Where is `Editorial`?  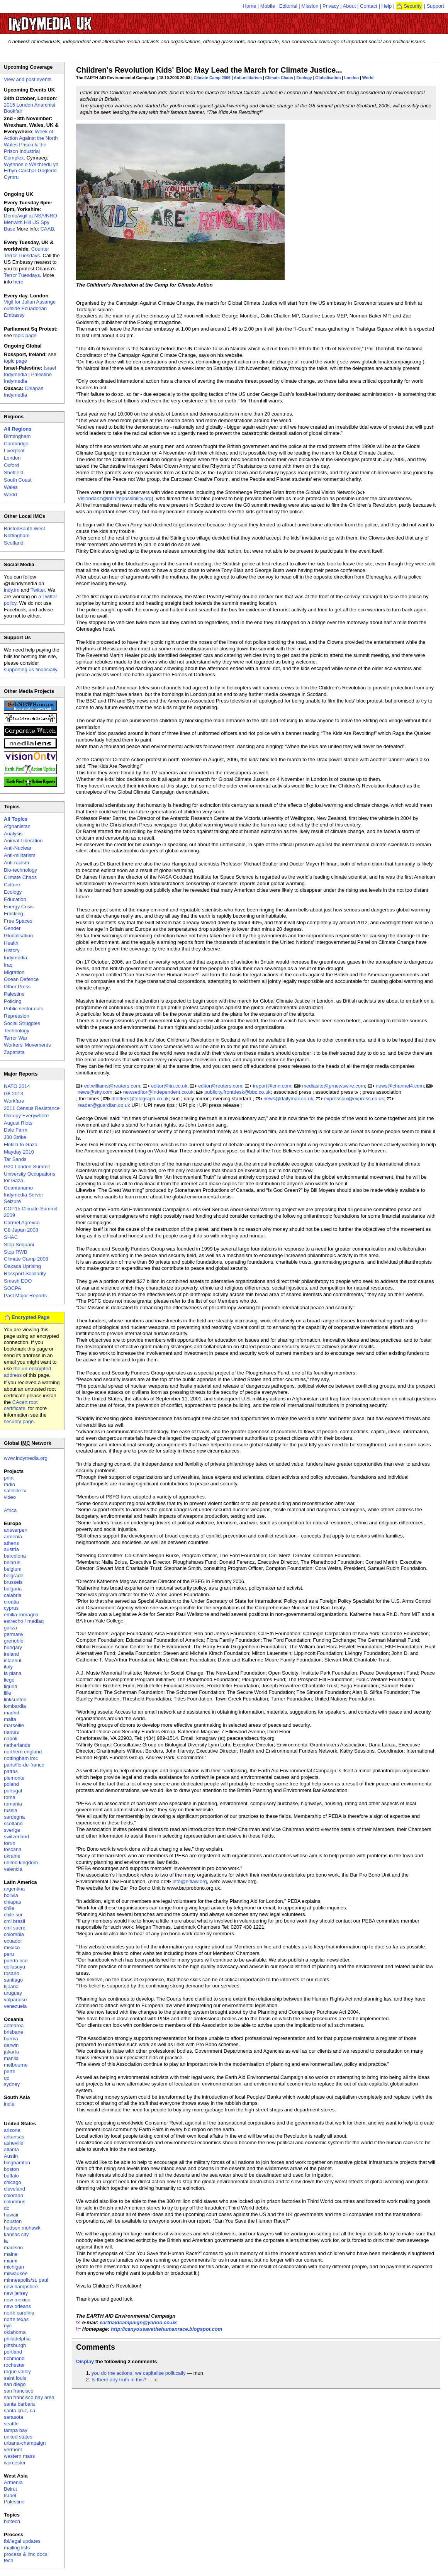
Editorial is located at coordinates (288, 6).